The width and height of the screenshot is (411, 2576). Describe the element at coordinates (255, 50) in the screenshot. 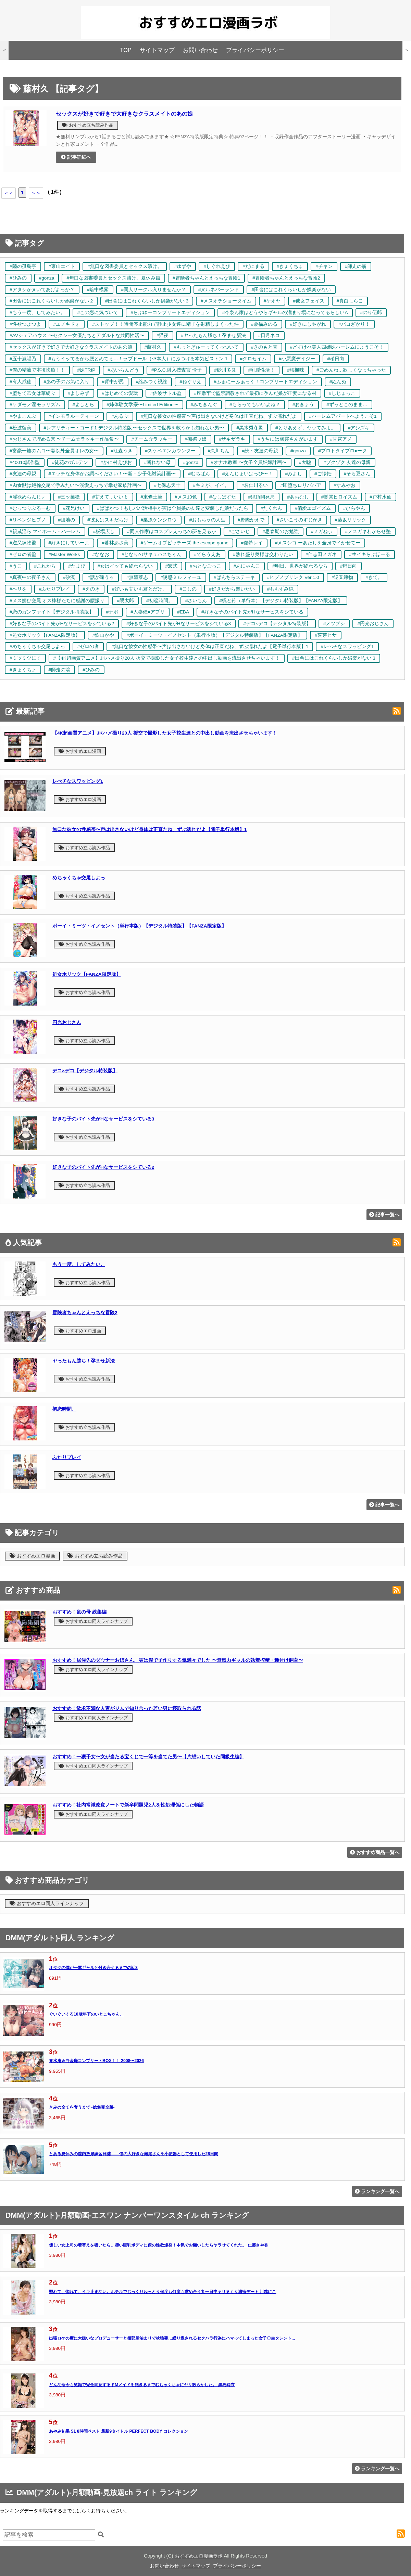

I see `プライバシーポリシー` at that location.